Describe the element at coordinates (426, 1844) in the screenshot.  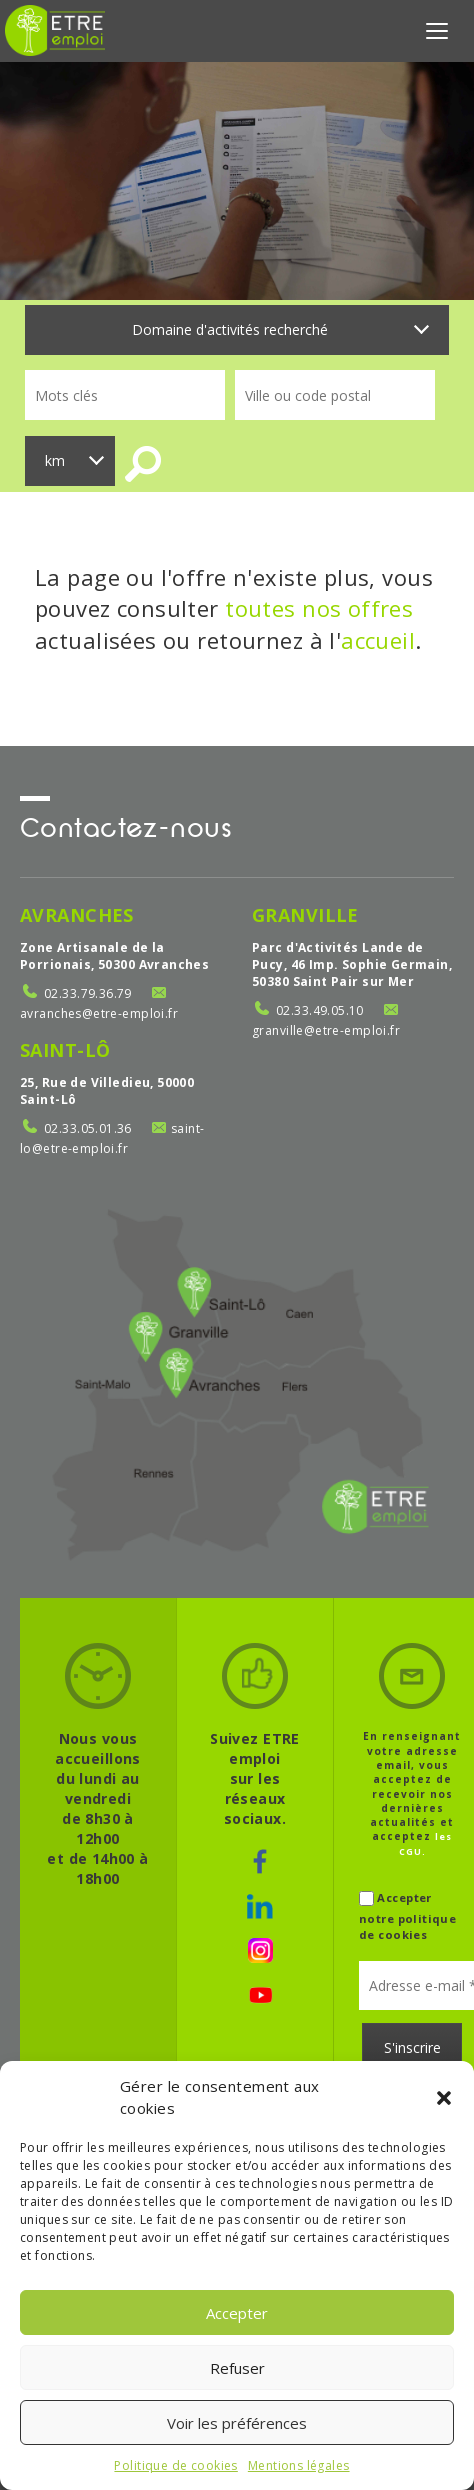
I see `les CGU.` at that location.